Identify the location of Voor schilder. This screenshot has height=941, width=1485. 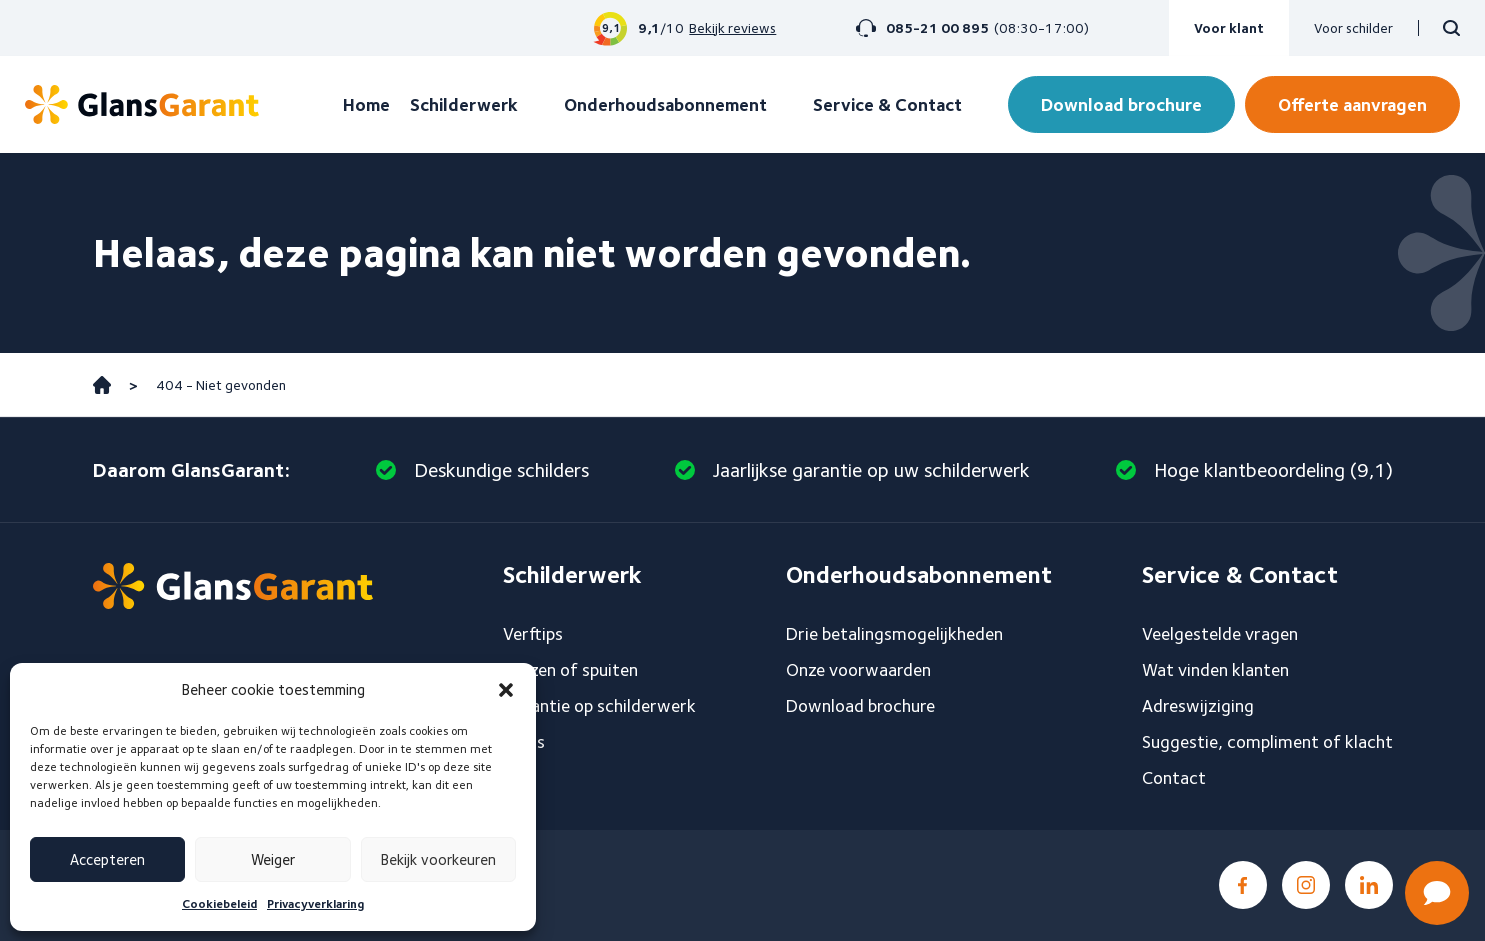
(1353, 28).